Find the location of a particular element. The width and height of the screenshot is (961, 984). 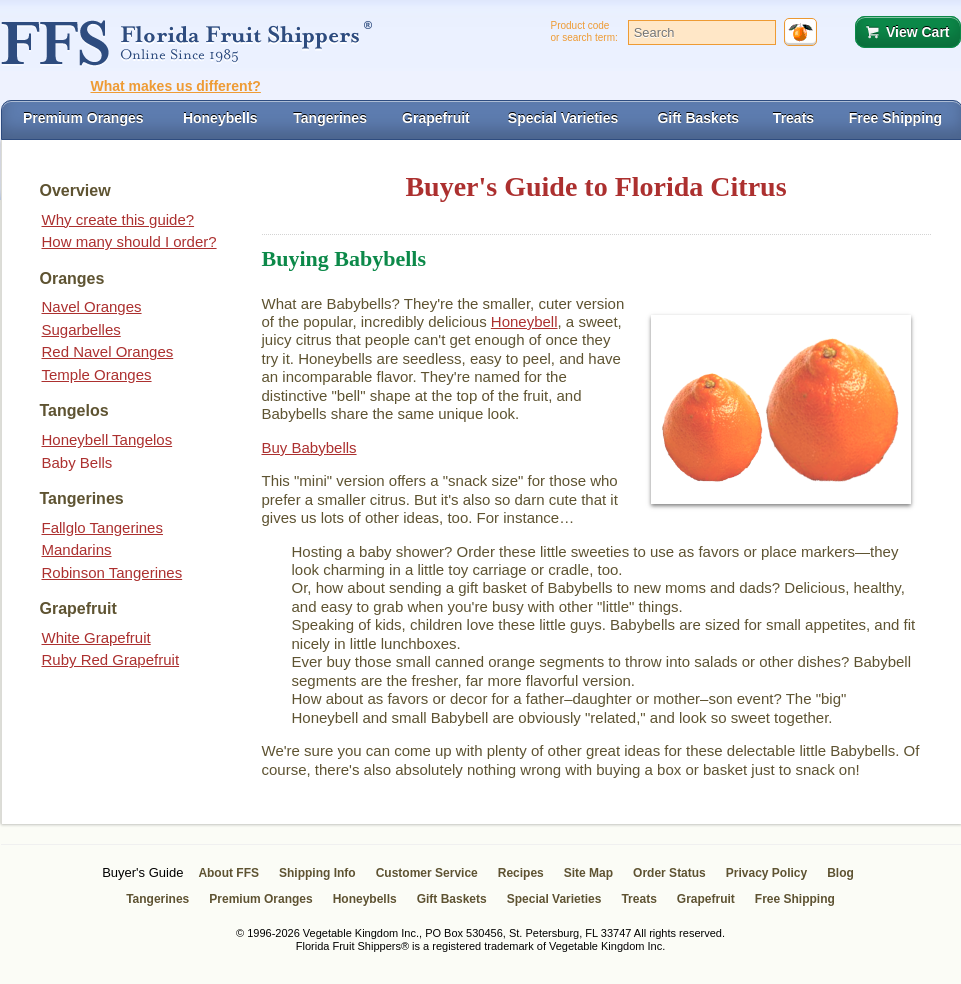

Gift Baskets is located at coordinates (452, 899).